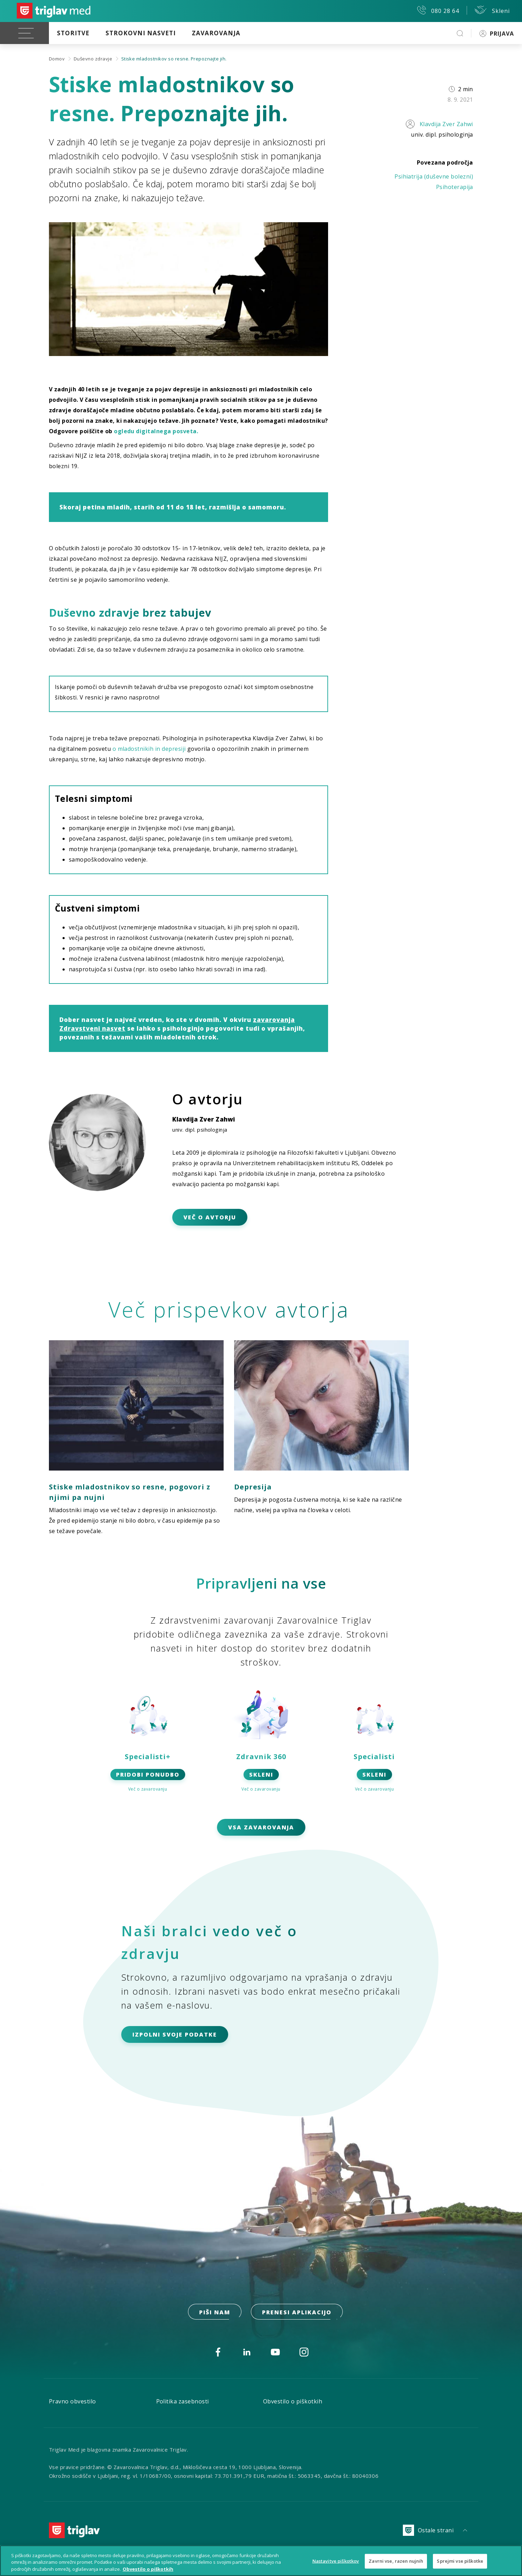 This screenshot has width=522, height=2576. What do you see at coordinates (174, 2034) in the screenshot?
I see `IZPOLNI SVOJE PODATKE` at bounding box center [174, 2034].